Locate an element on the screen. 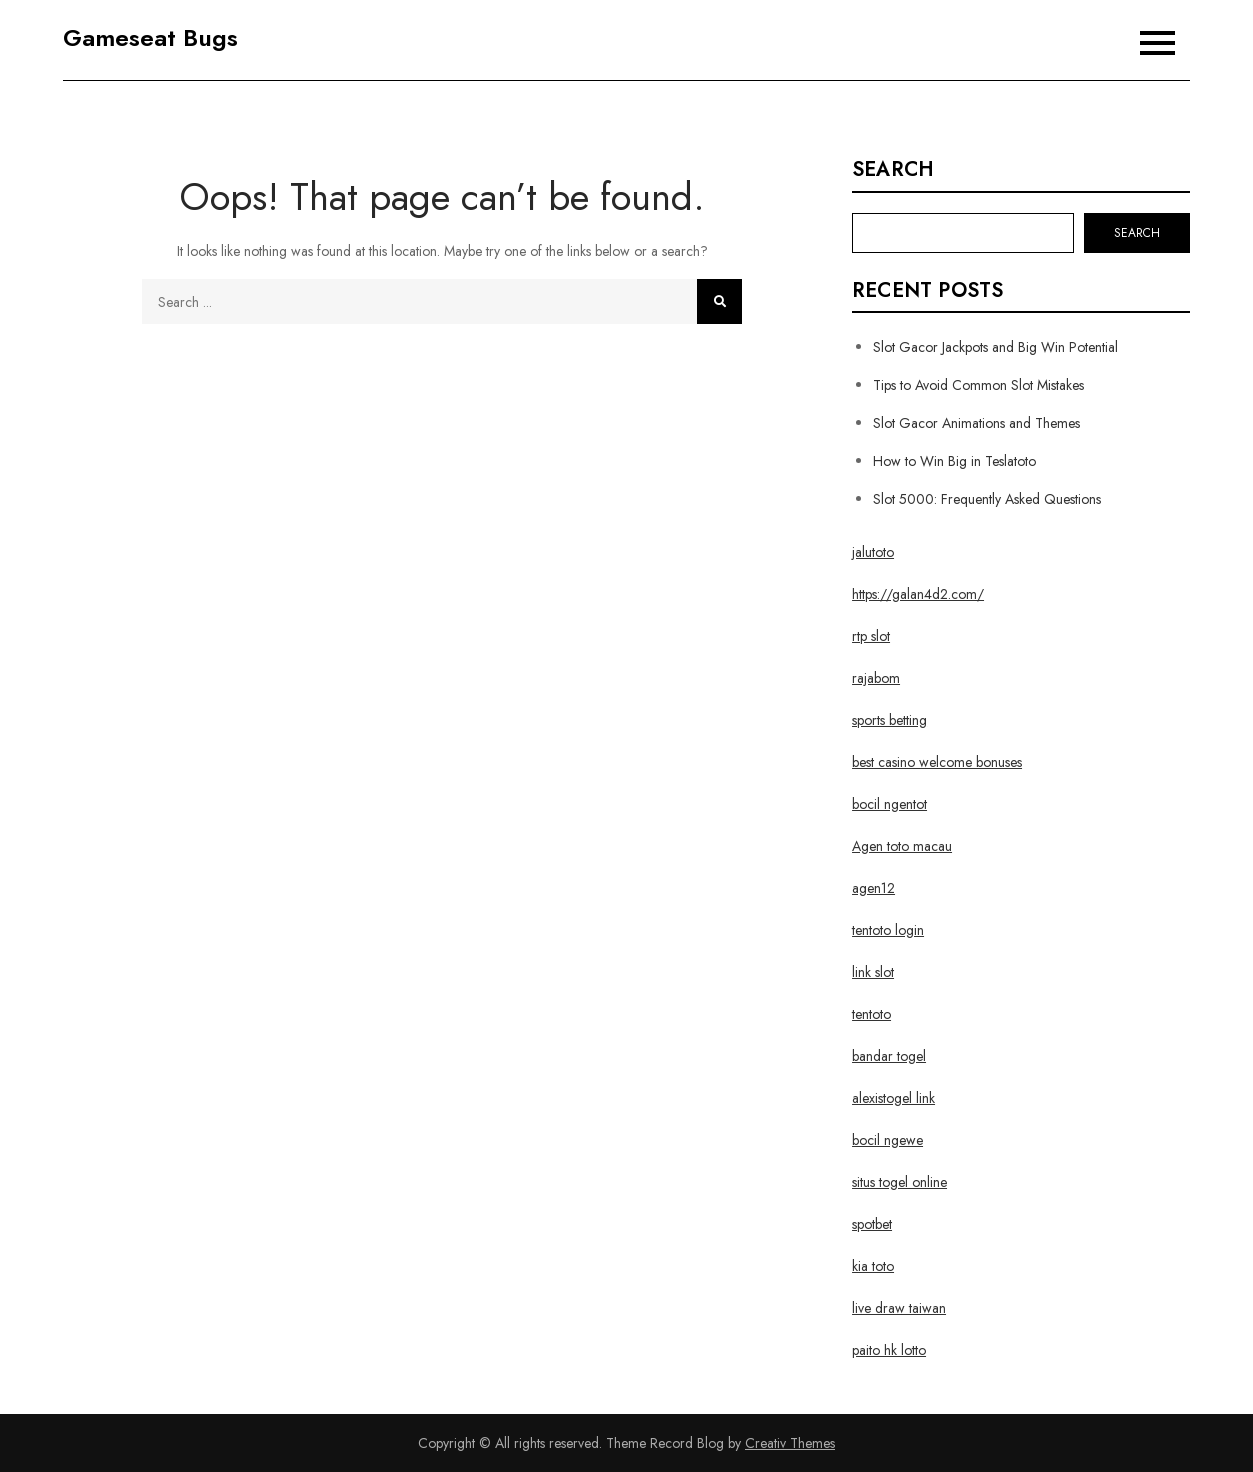 This screenshot has width=1253, height=1472. spotbet is located at coordinates (872, 1224).